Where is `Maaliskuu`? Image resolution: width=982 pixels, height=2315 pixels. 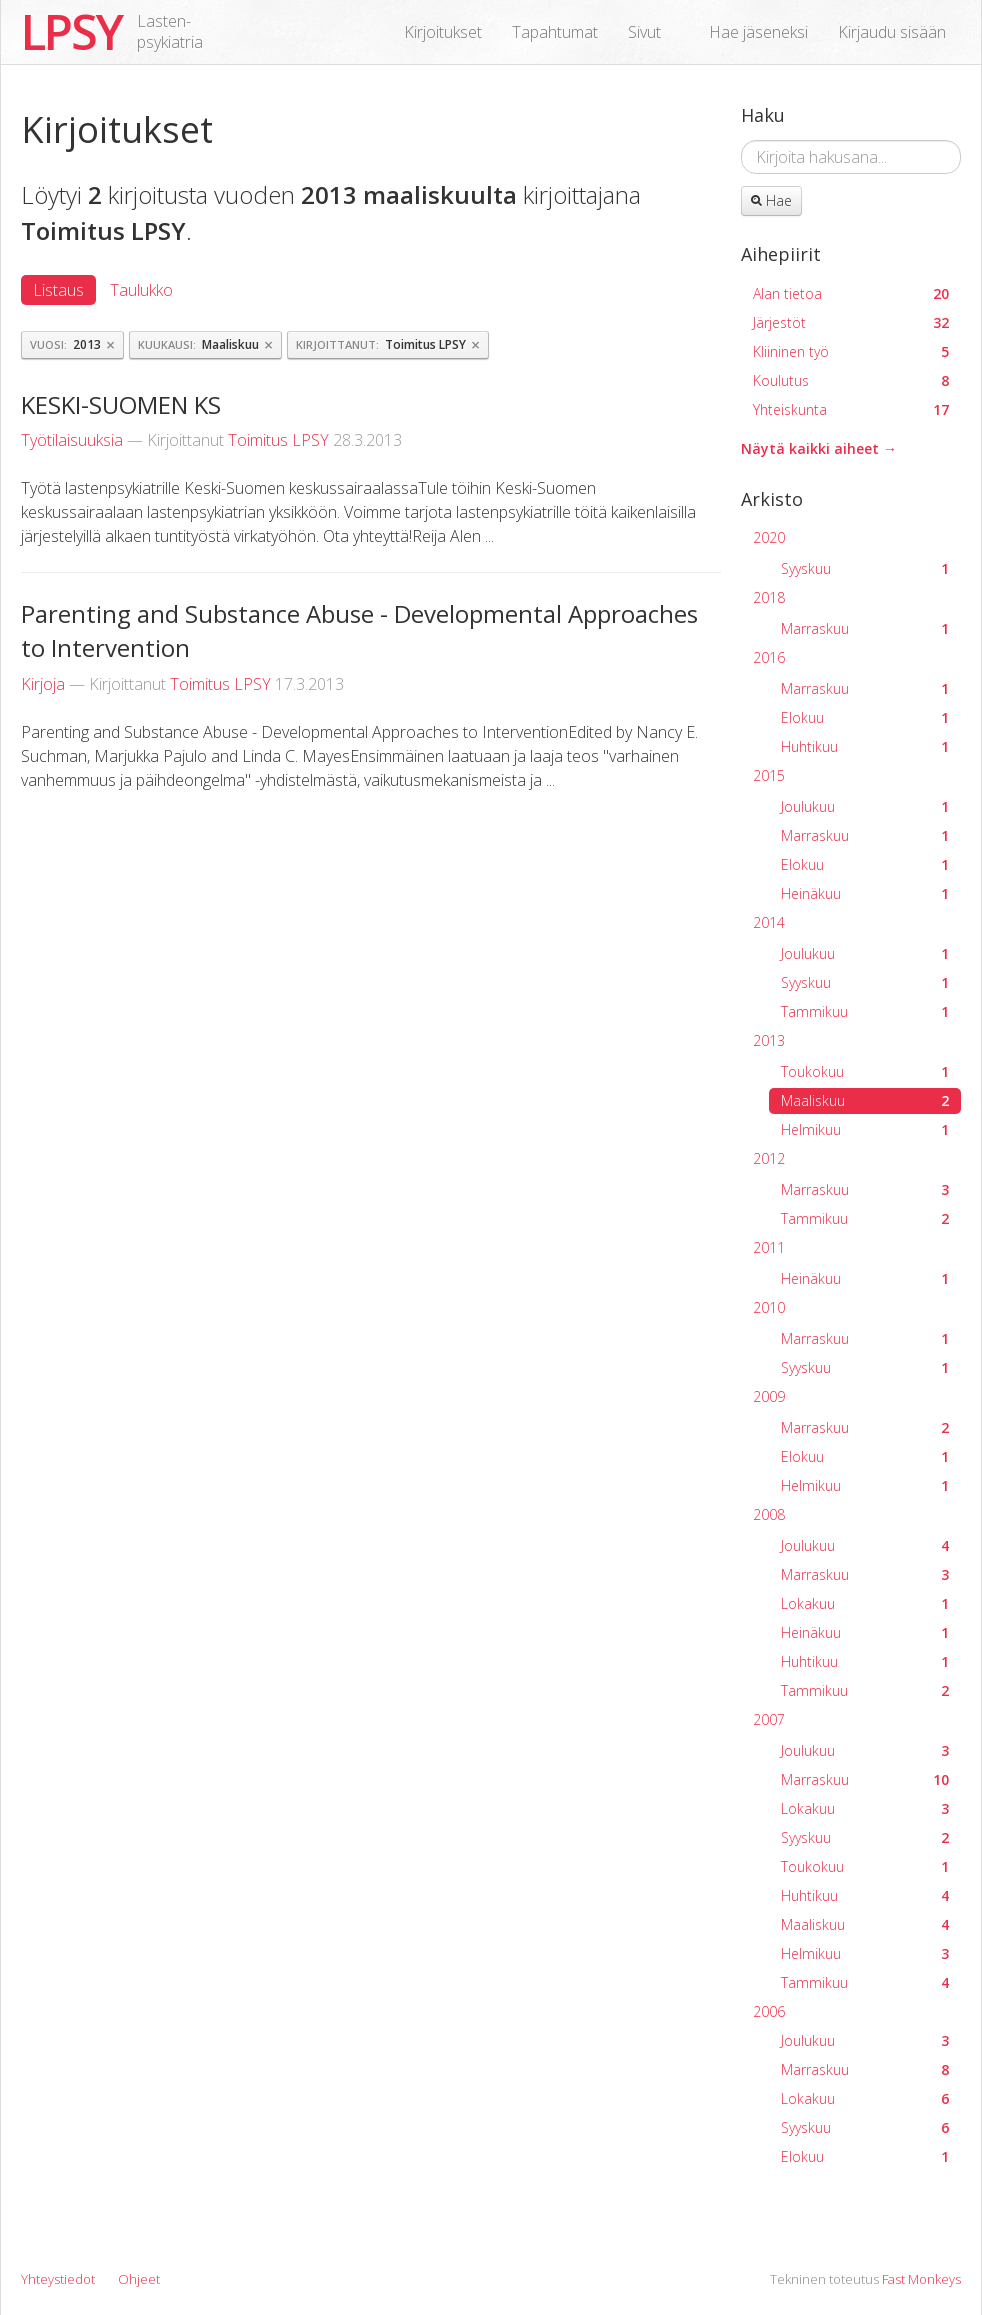 Maaliskuu is located at coordinates (865, 1100).